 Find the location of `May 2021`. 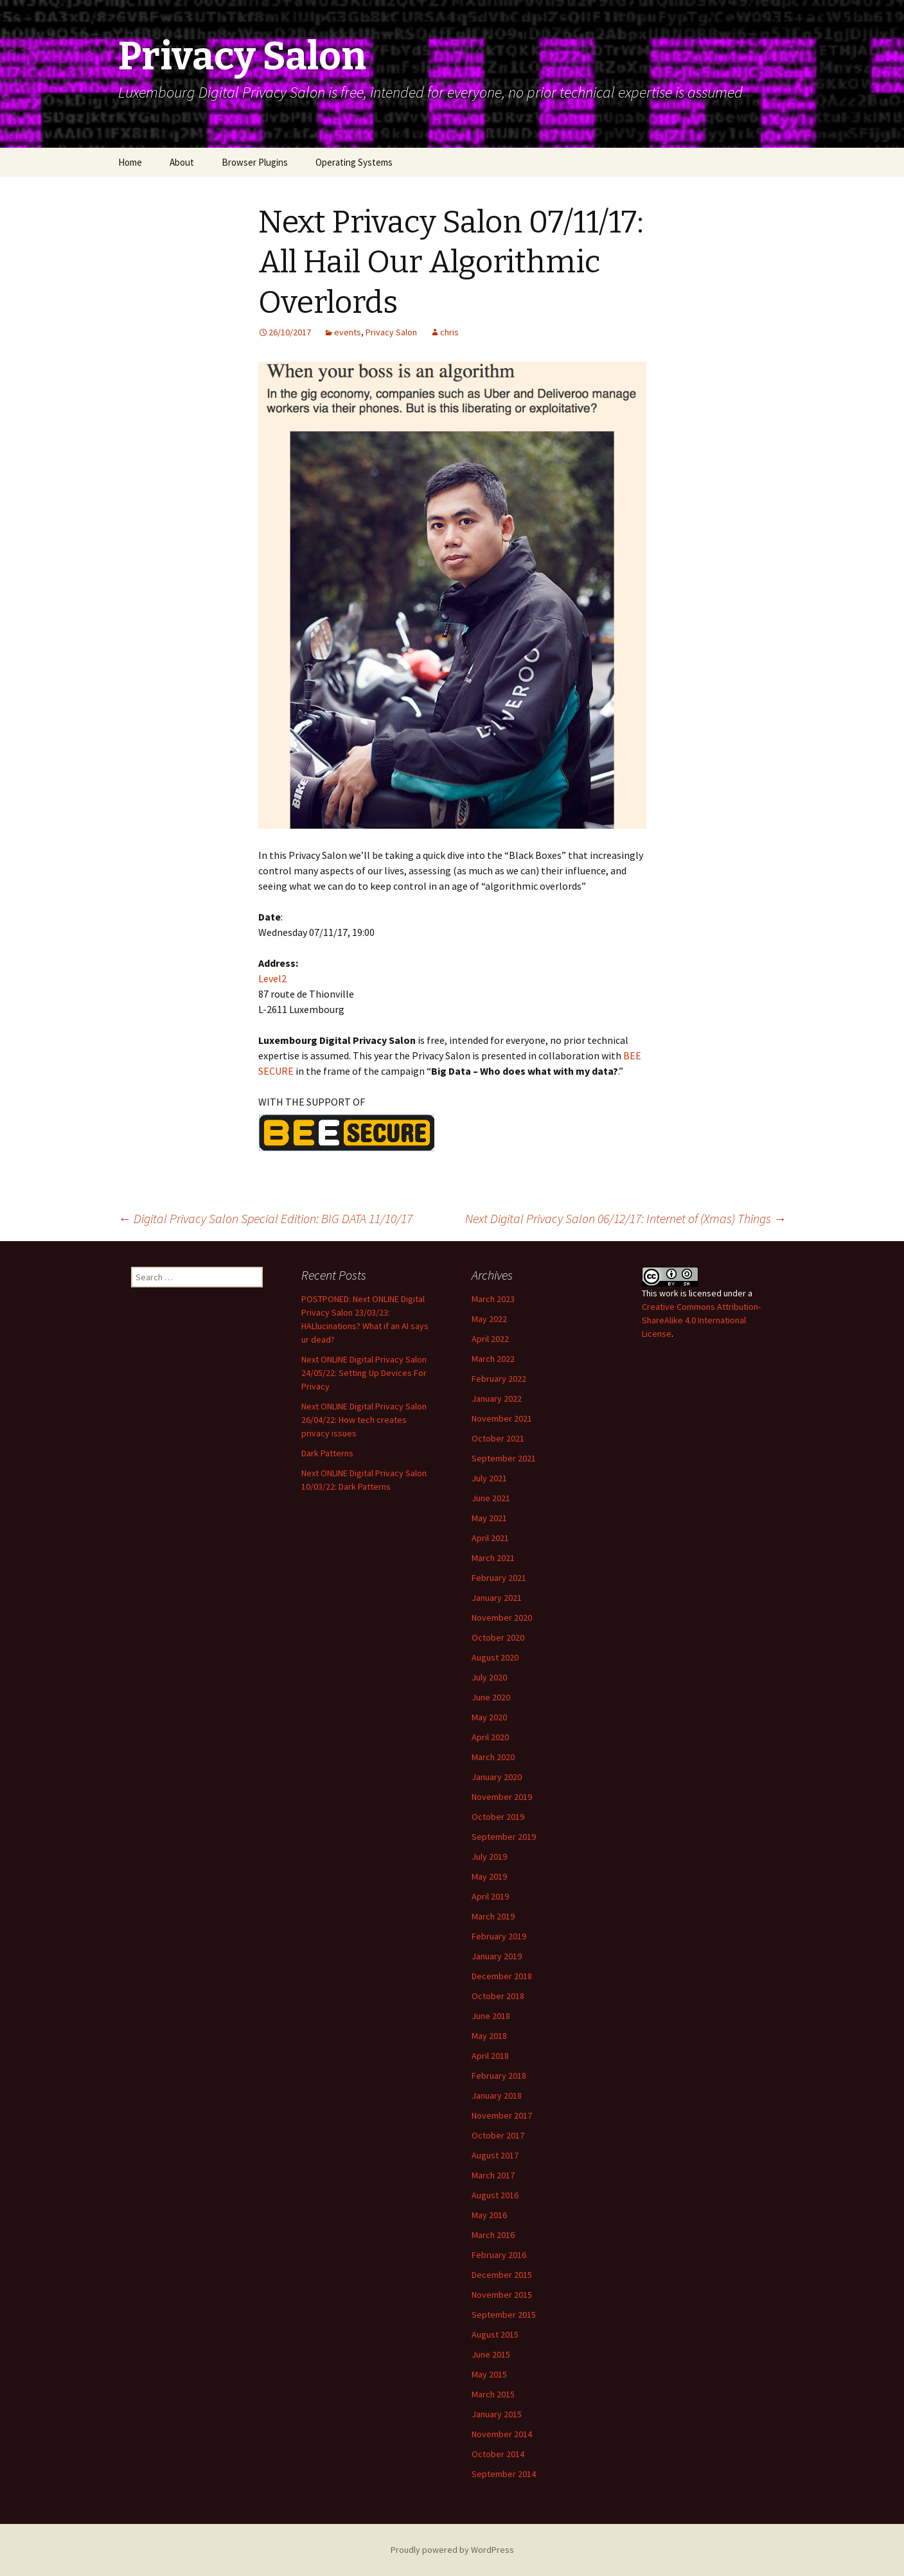

May 2021 is located at coordinates (489, 1518).